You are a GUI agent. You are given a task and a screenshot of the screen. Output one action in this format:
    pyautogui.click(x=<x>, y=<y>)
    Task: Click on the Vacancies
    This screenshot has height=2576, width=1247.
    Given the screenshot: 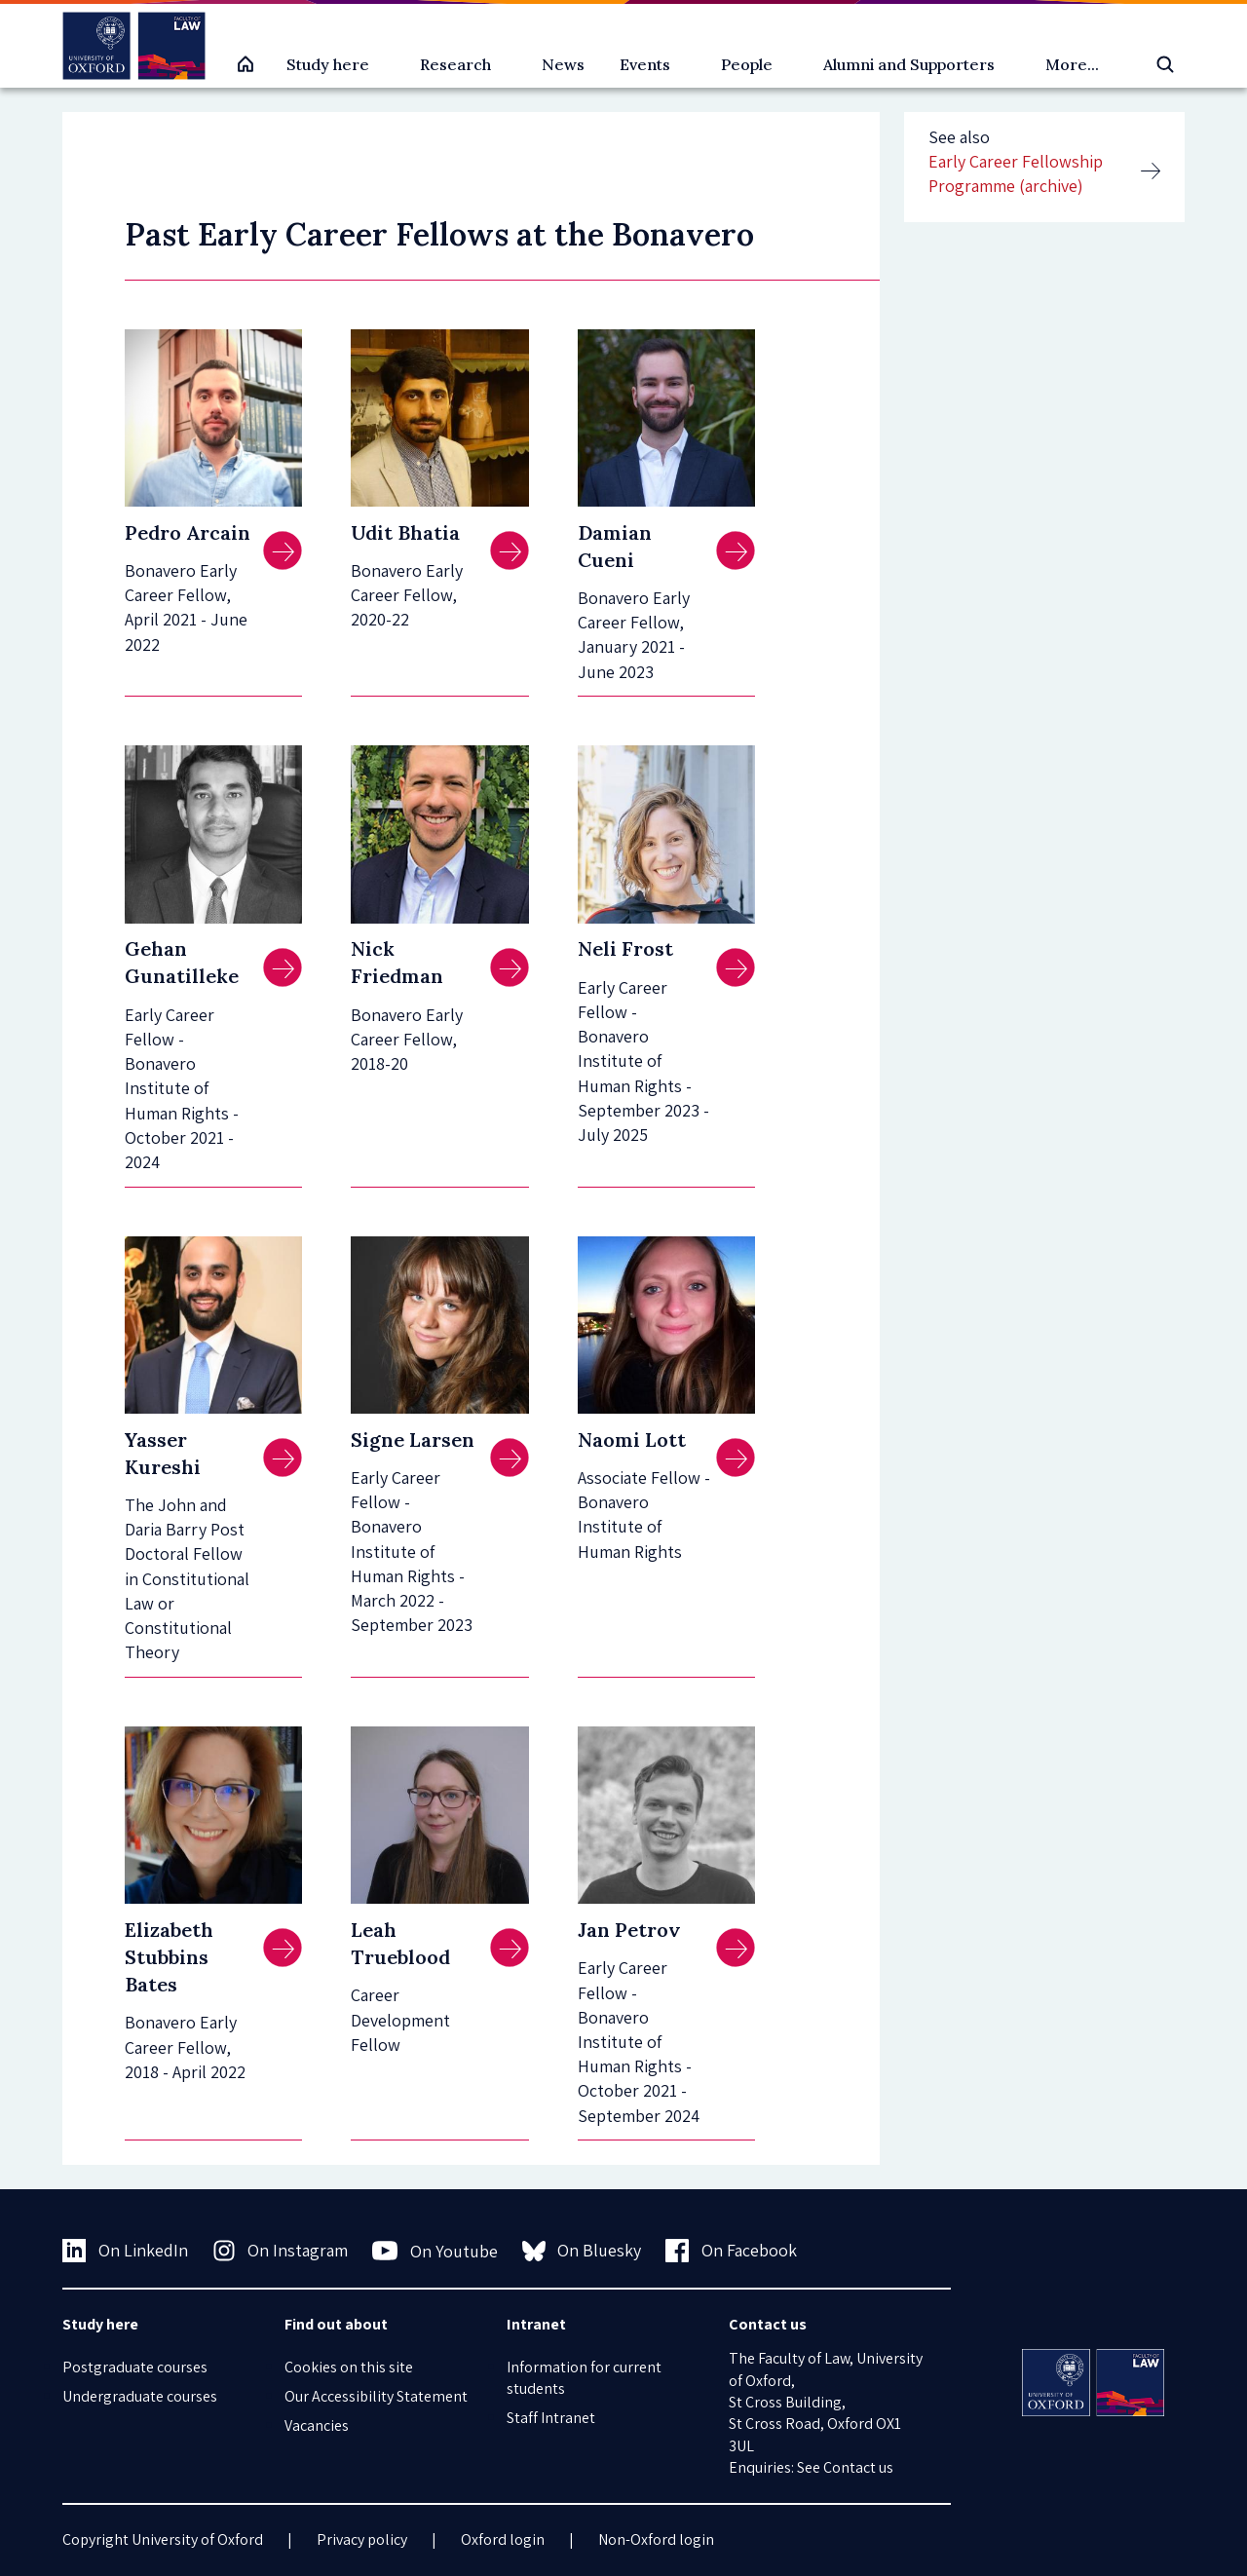 What is the action you would take?
    pyautogui.click(x=316, y=2425)
    